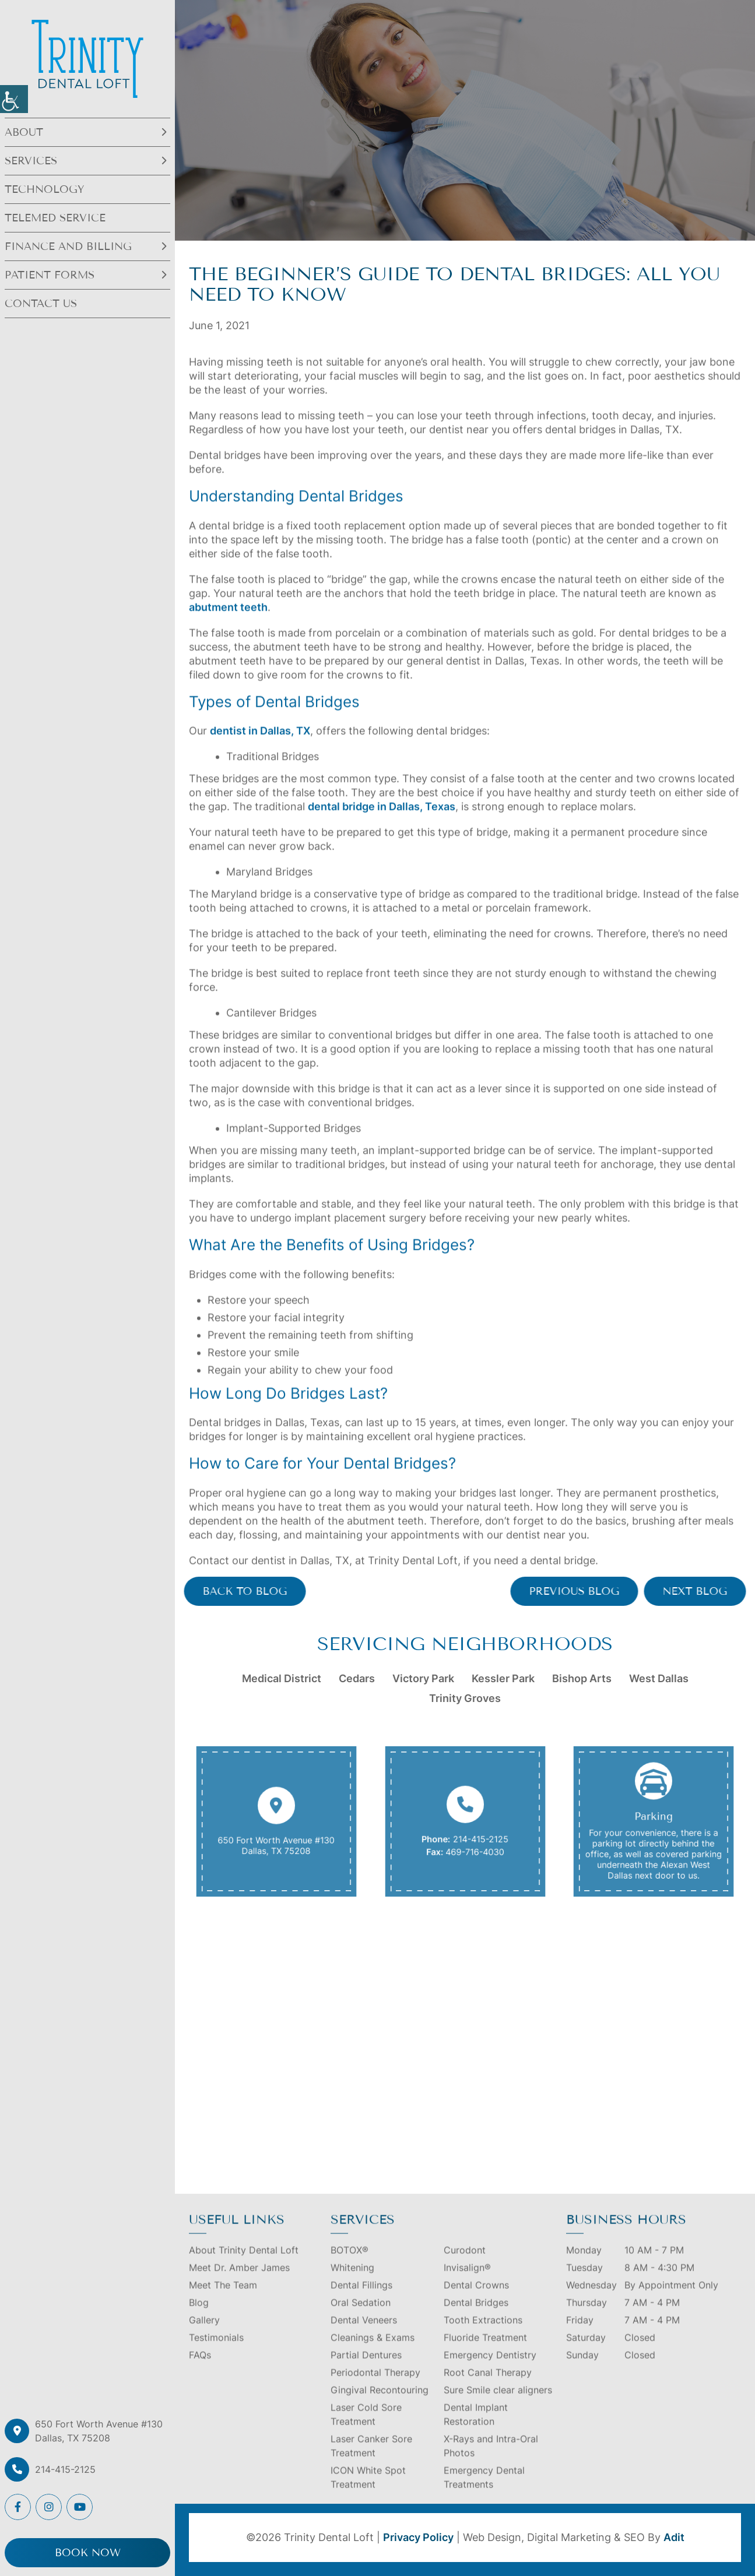 The height and width of the screenshot is (2576, 755). I want to click on ICON White Spot Treatment [button], so click(368, 2492).